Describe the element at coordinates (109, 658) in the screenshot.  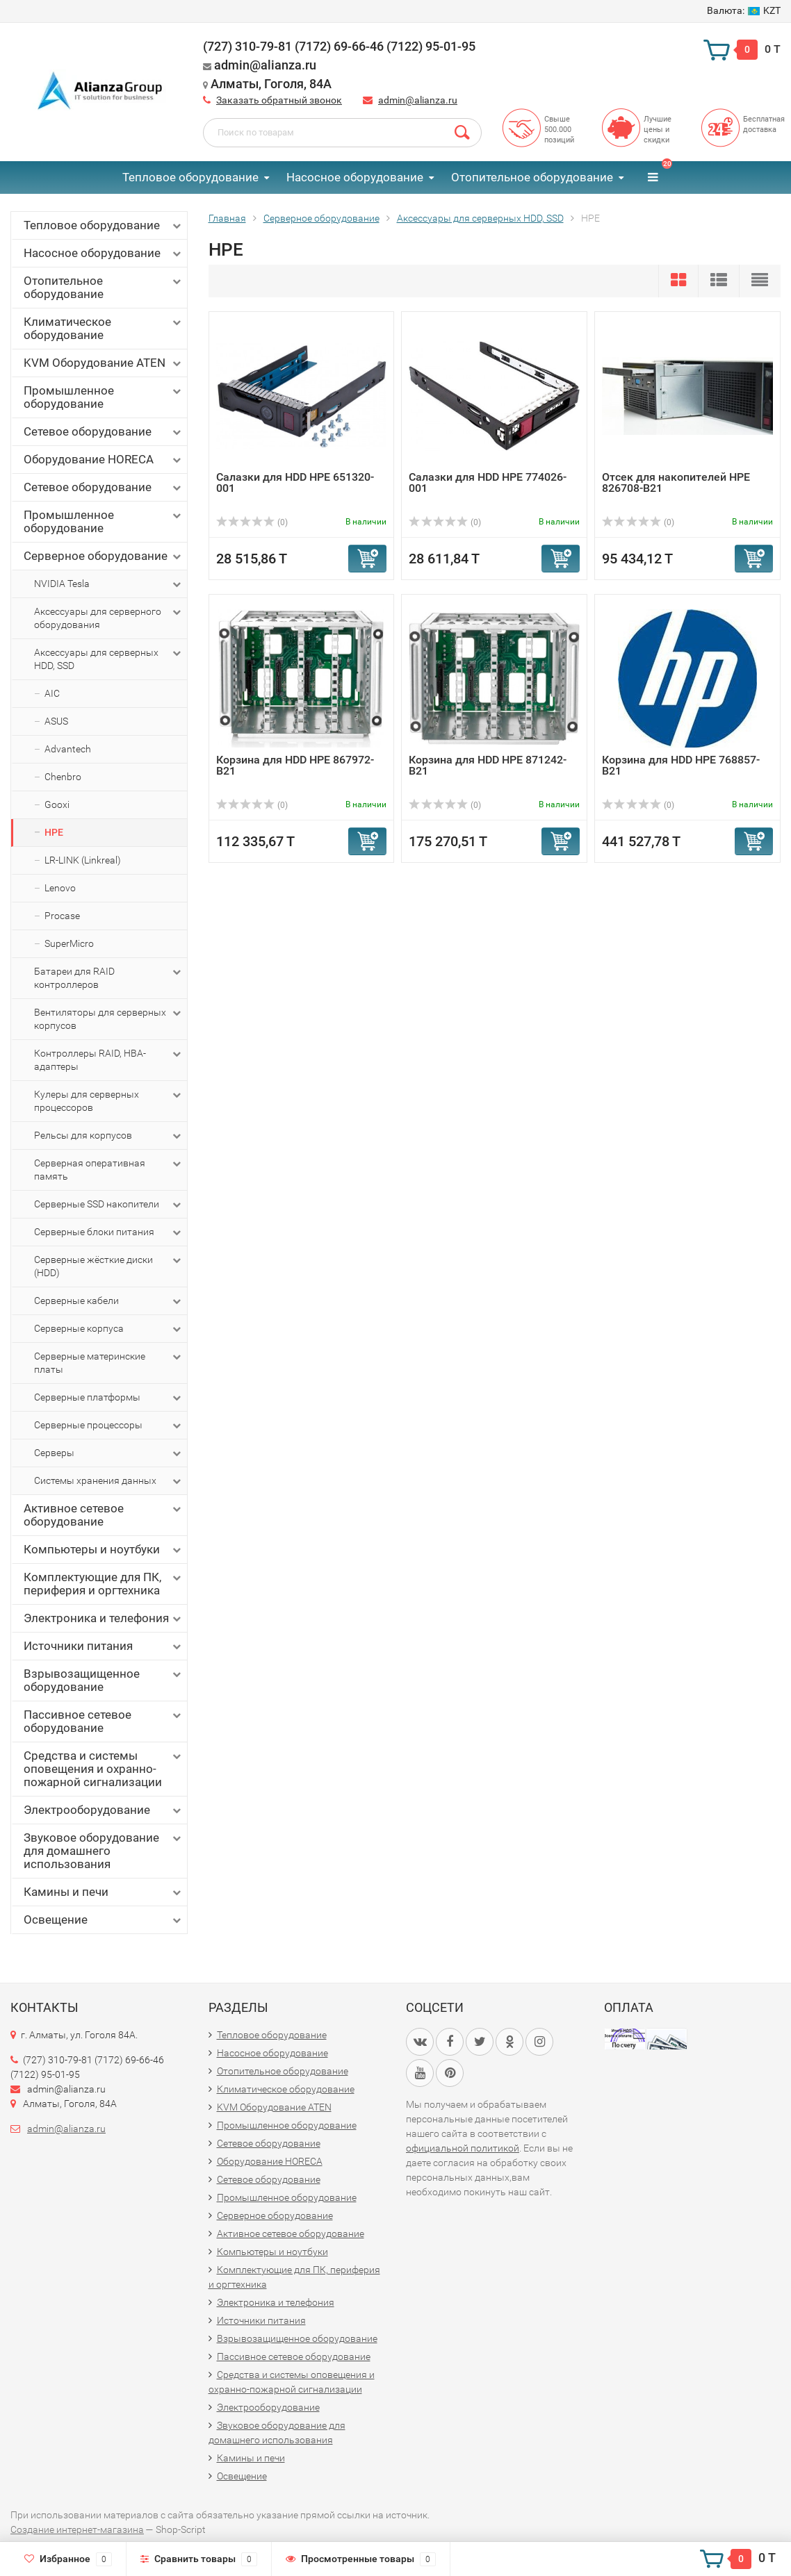
I see `Аксессуары для серверных HDD, SSD` at that location.